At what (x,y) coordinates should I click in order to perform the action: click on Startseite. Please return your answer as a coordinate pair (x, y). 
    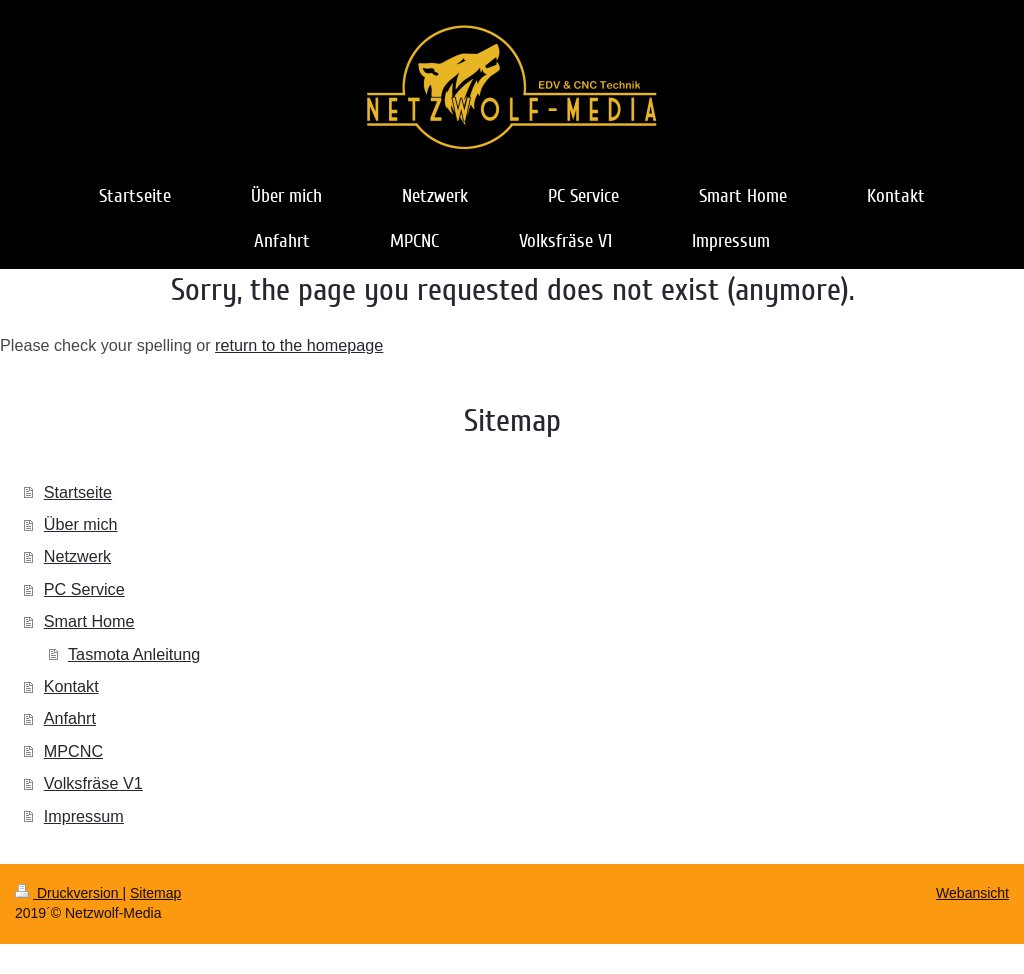
    Looking at the image, I should click on (78, 492).